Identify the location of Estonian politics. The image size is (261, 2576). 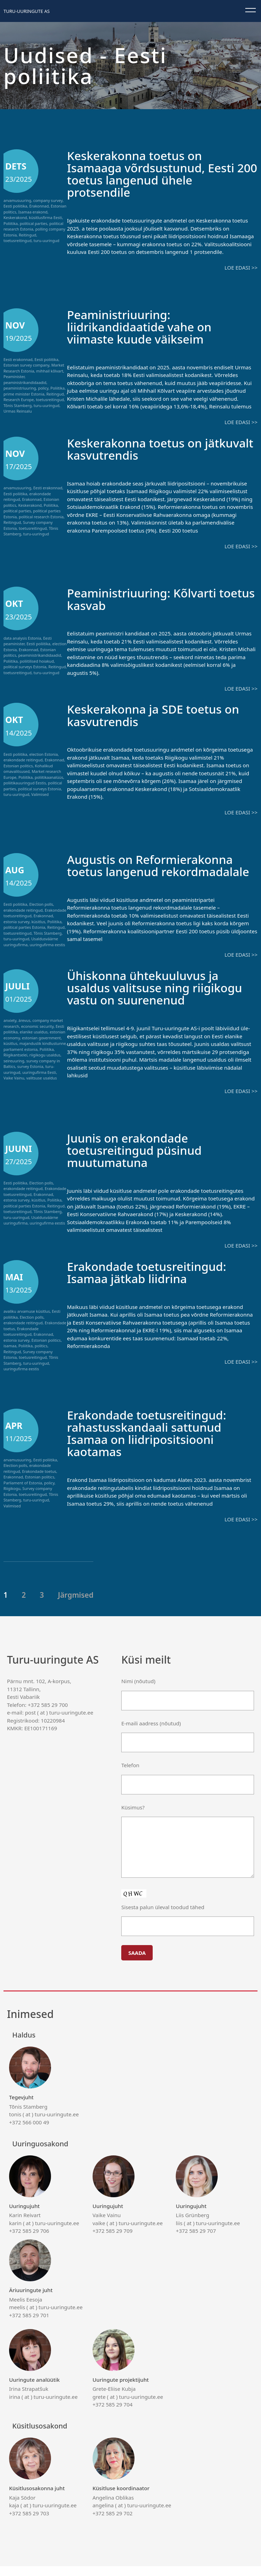
(18, 764).